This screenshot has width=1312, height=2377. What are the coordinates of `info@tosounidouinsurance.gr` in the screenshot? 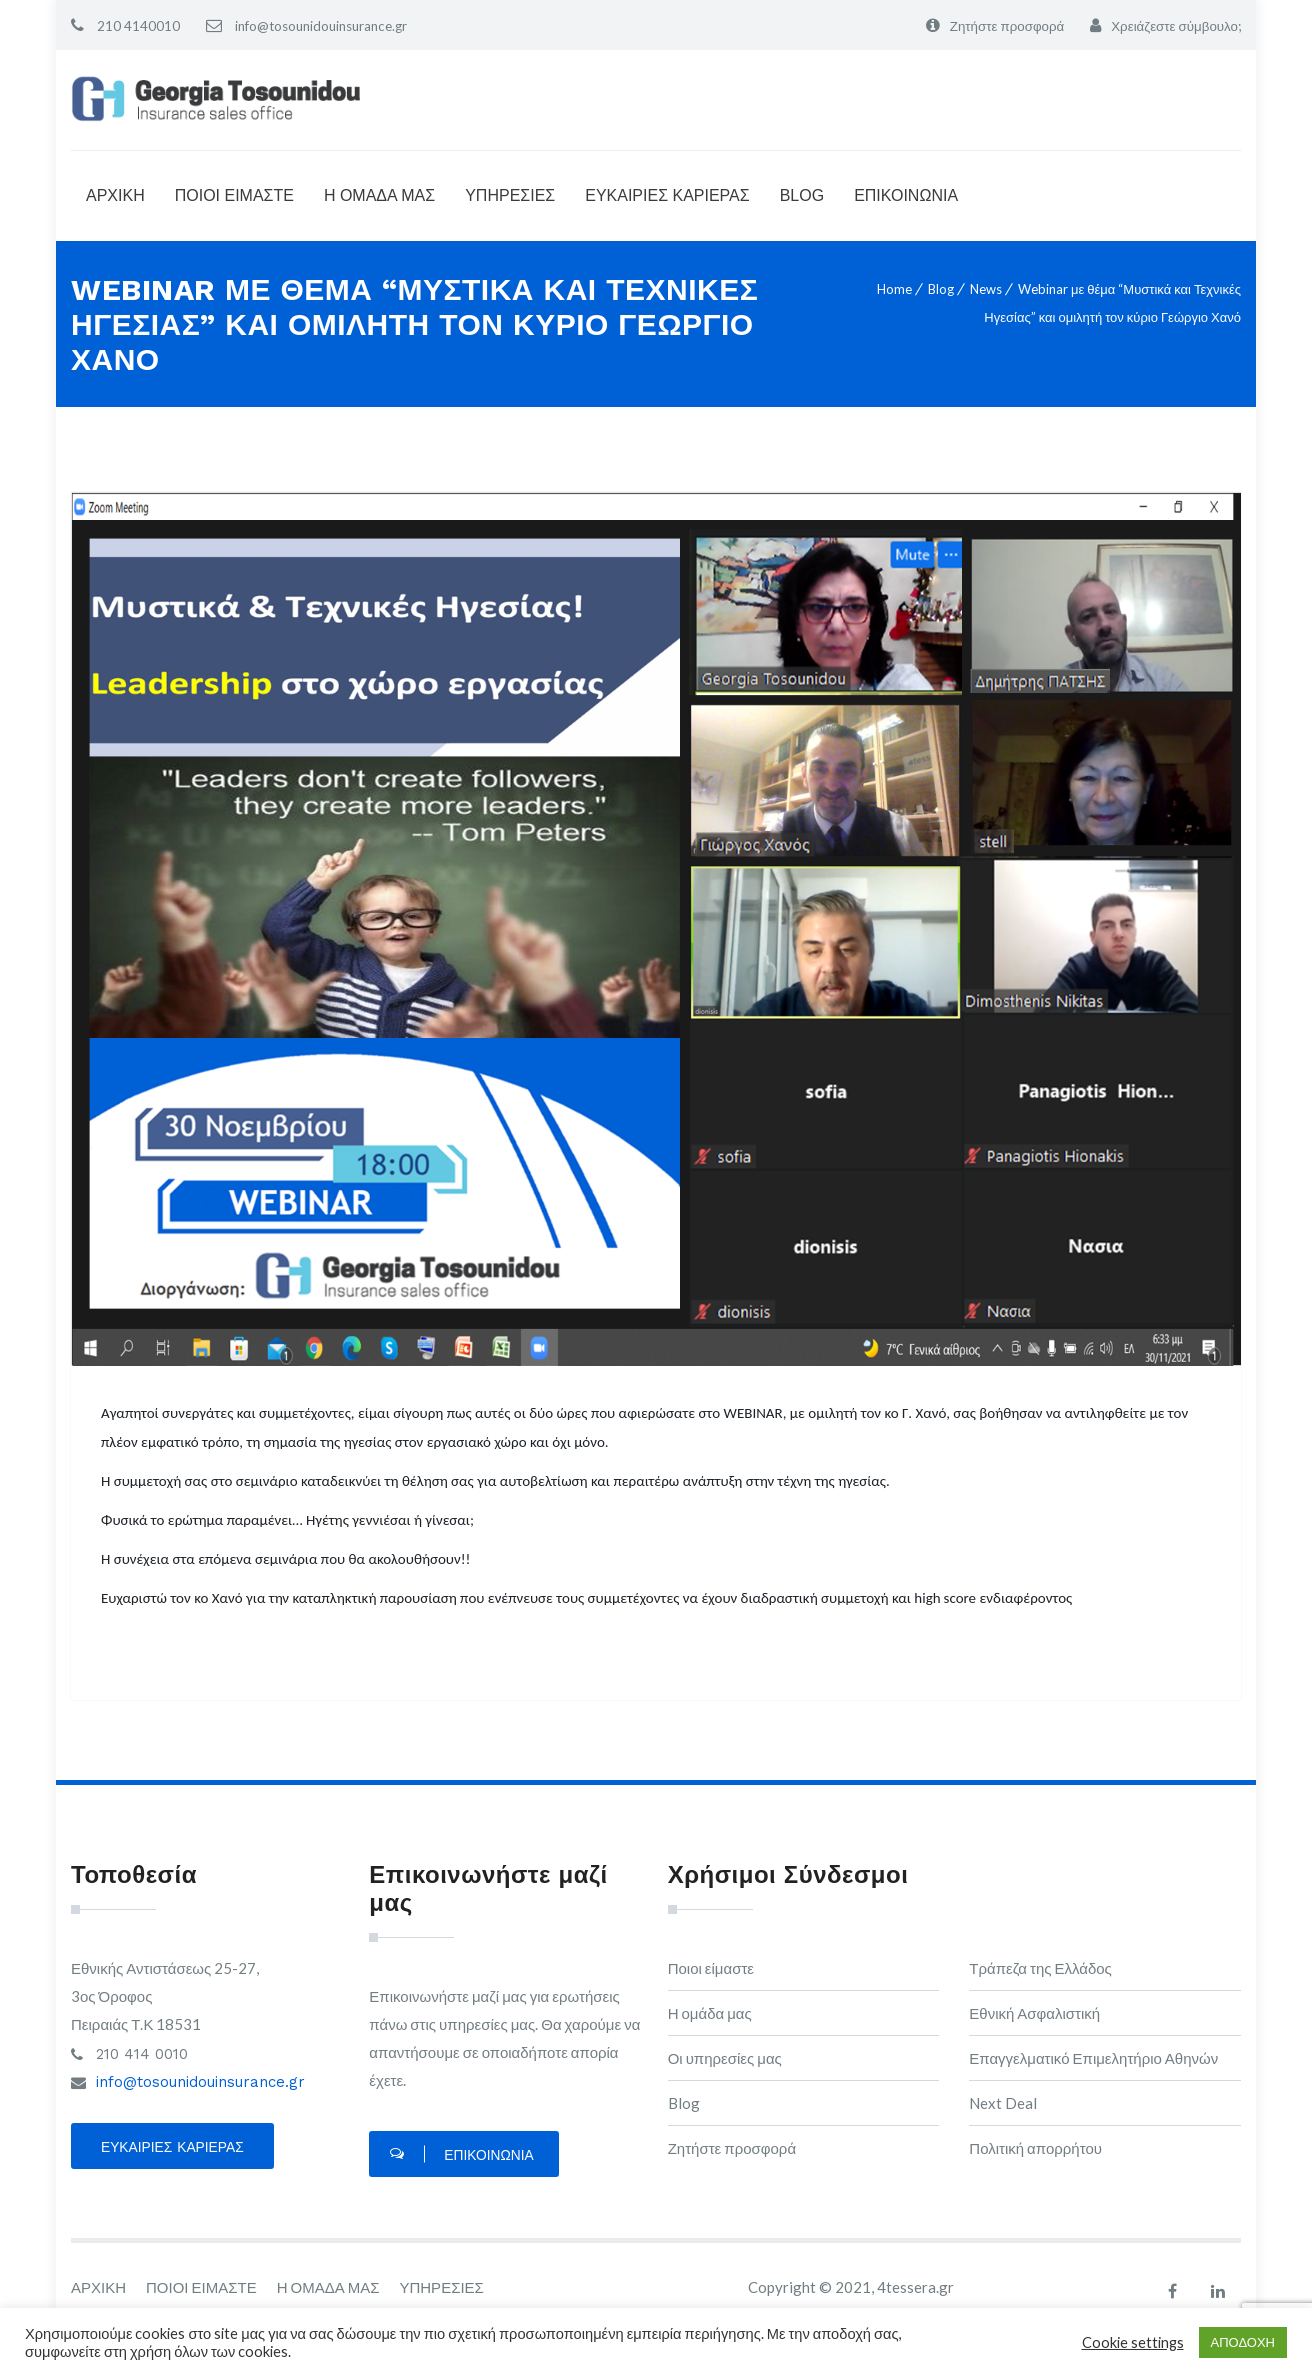 It's located at (326, 25).